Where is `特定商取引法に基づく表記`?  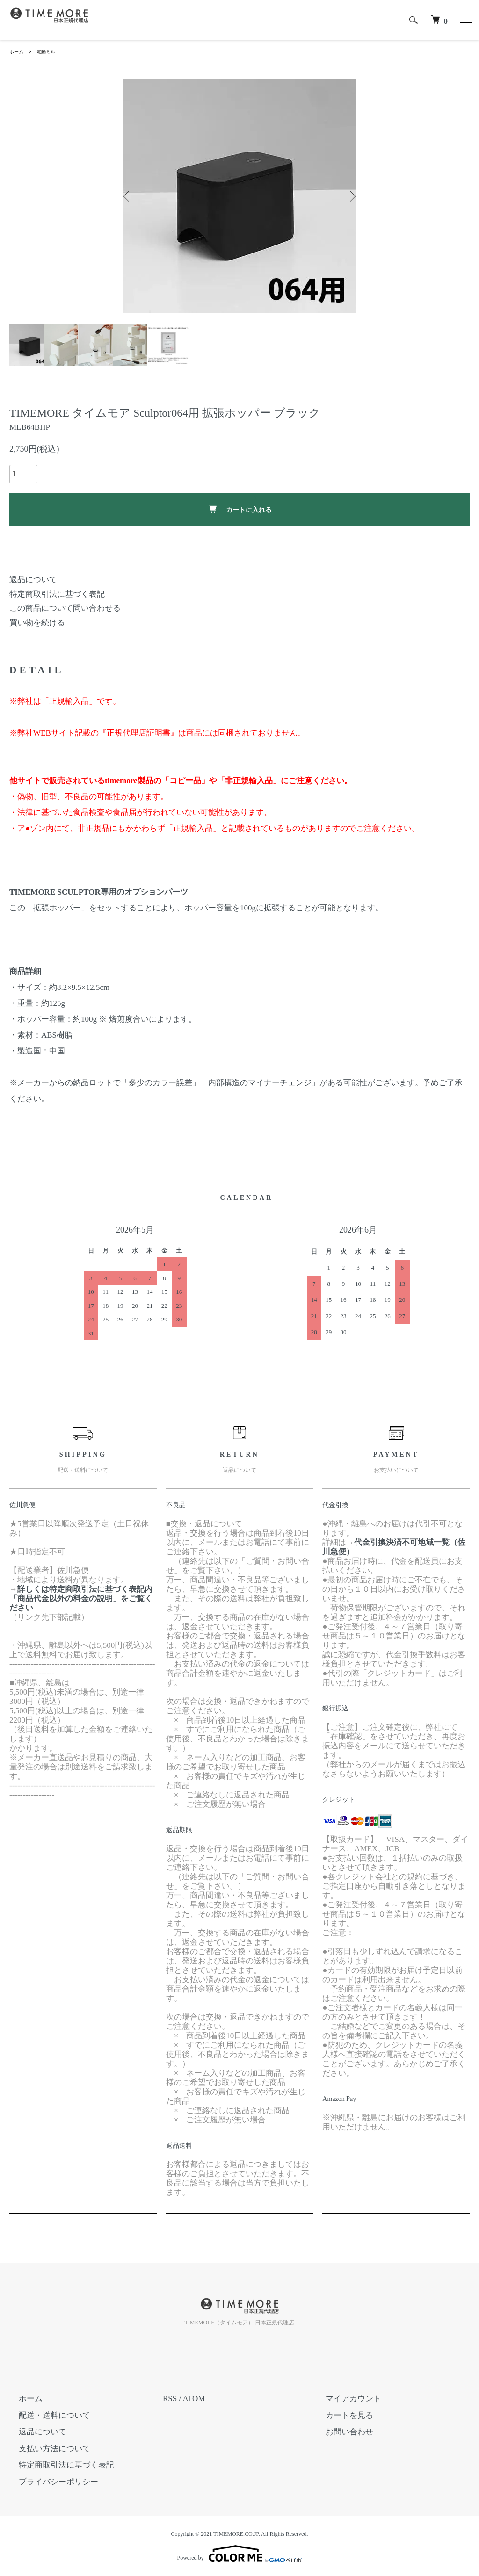 特定商取引法に基づく表記 is located at coordinates (57, 594).